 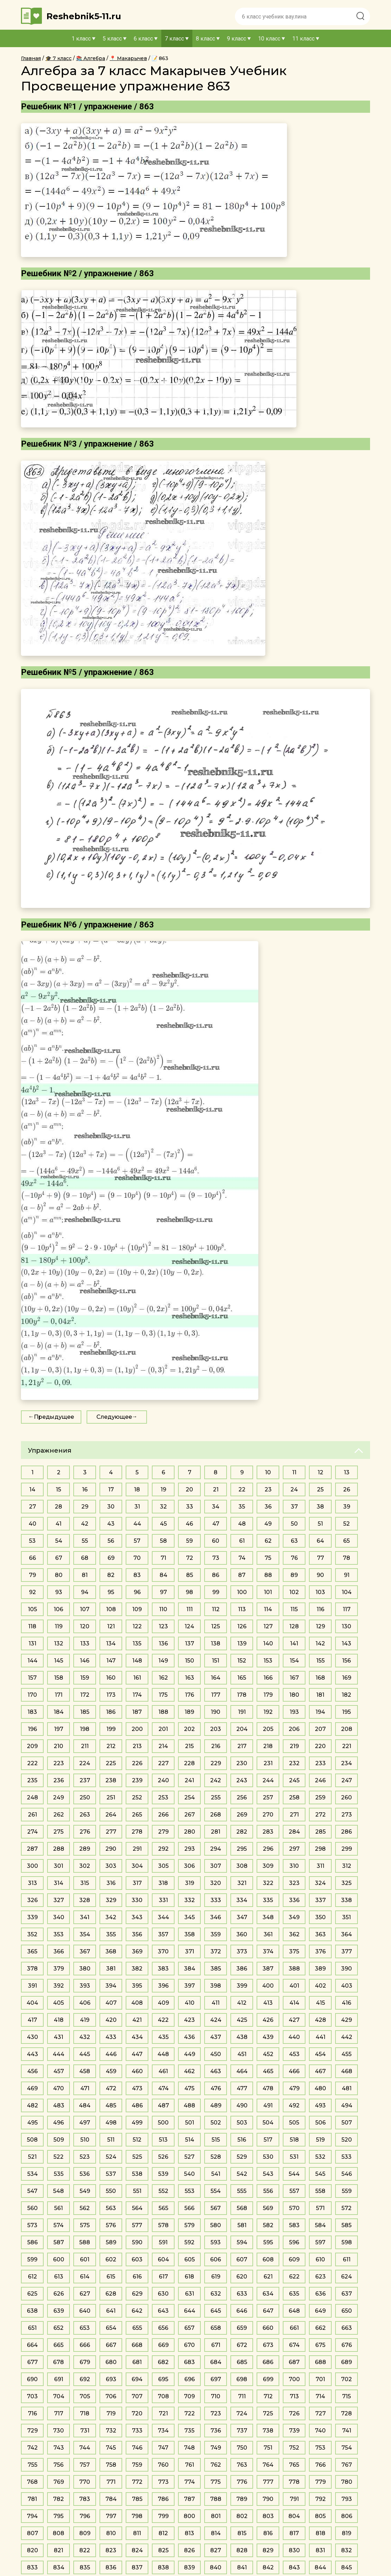 What do you see at coordinates (32, 2550) in the screenshot?
I see `820` at bounding box center [32, 2550].